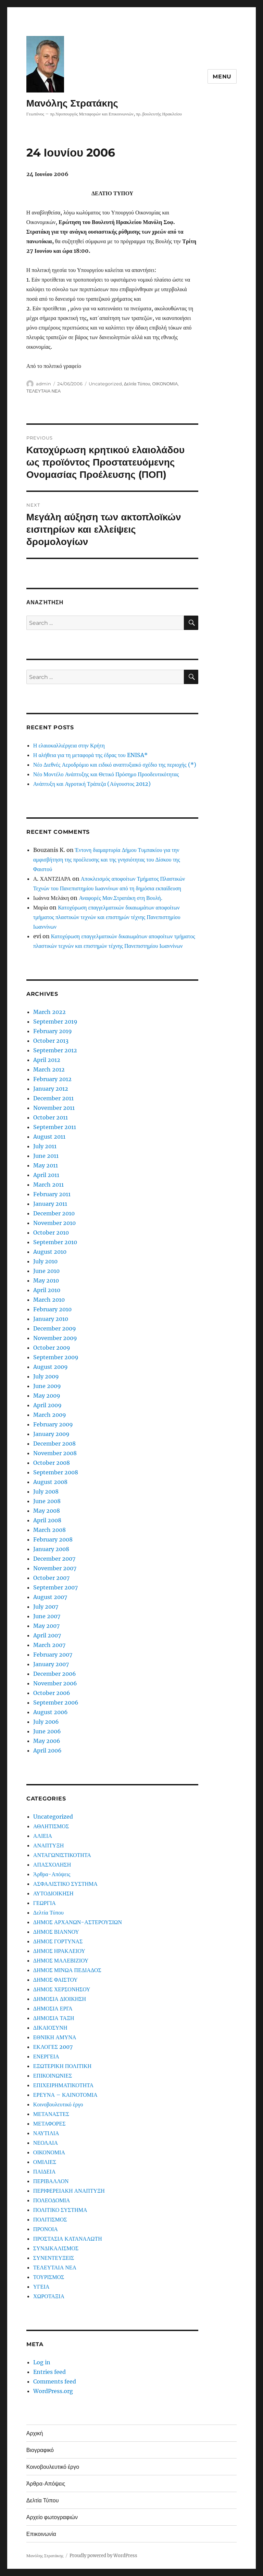  Describe the element at coordinates (49, 1069) in the screenshot. I see `March 2012` at that location.